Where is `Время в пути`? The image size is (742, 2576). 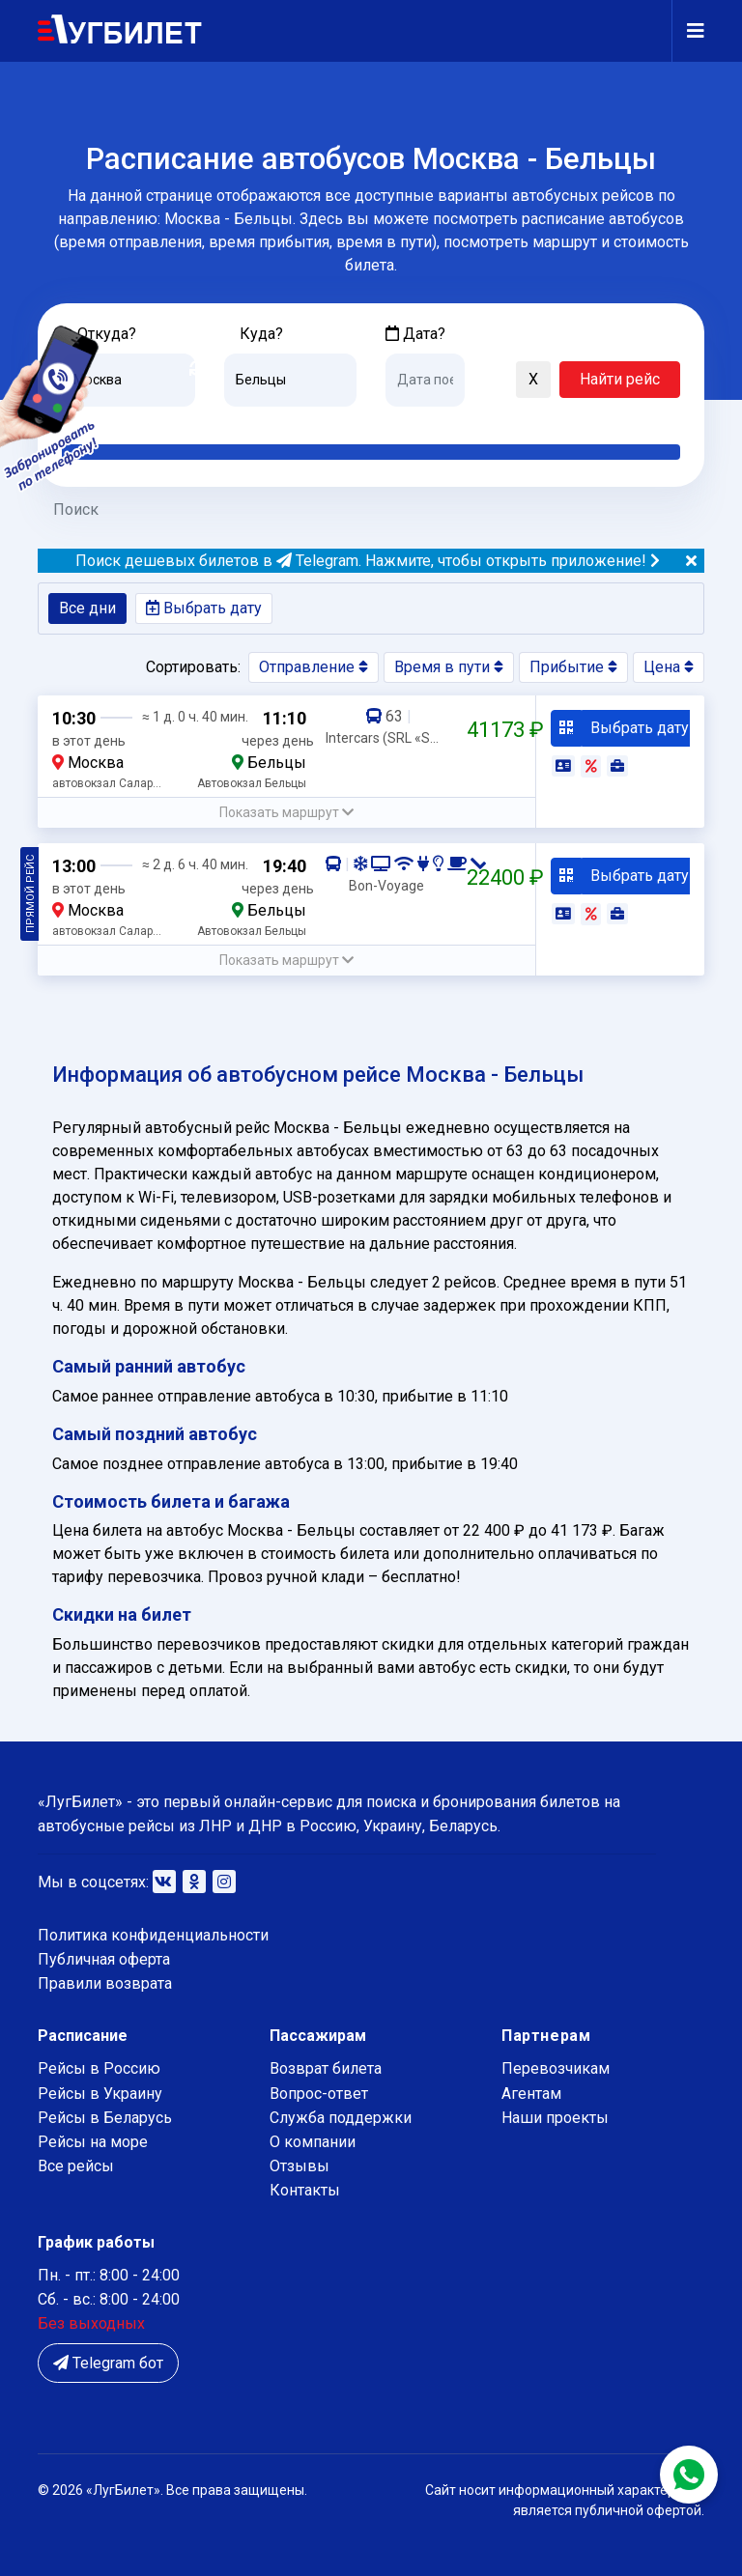 Время в пути is located at coordinates (448, 667).